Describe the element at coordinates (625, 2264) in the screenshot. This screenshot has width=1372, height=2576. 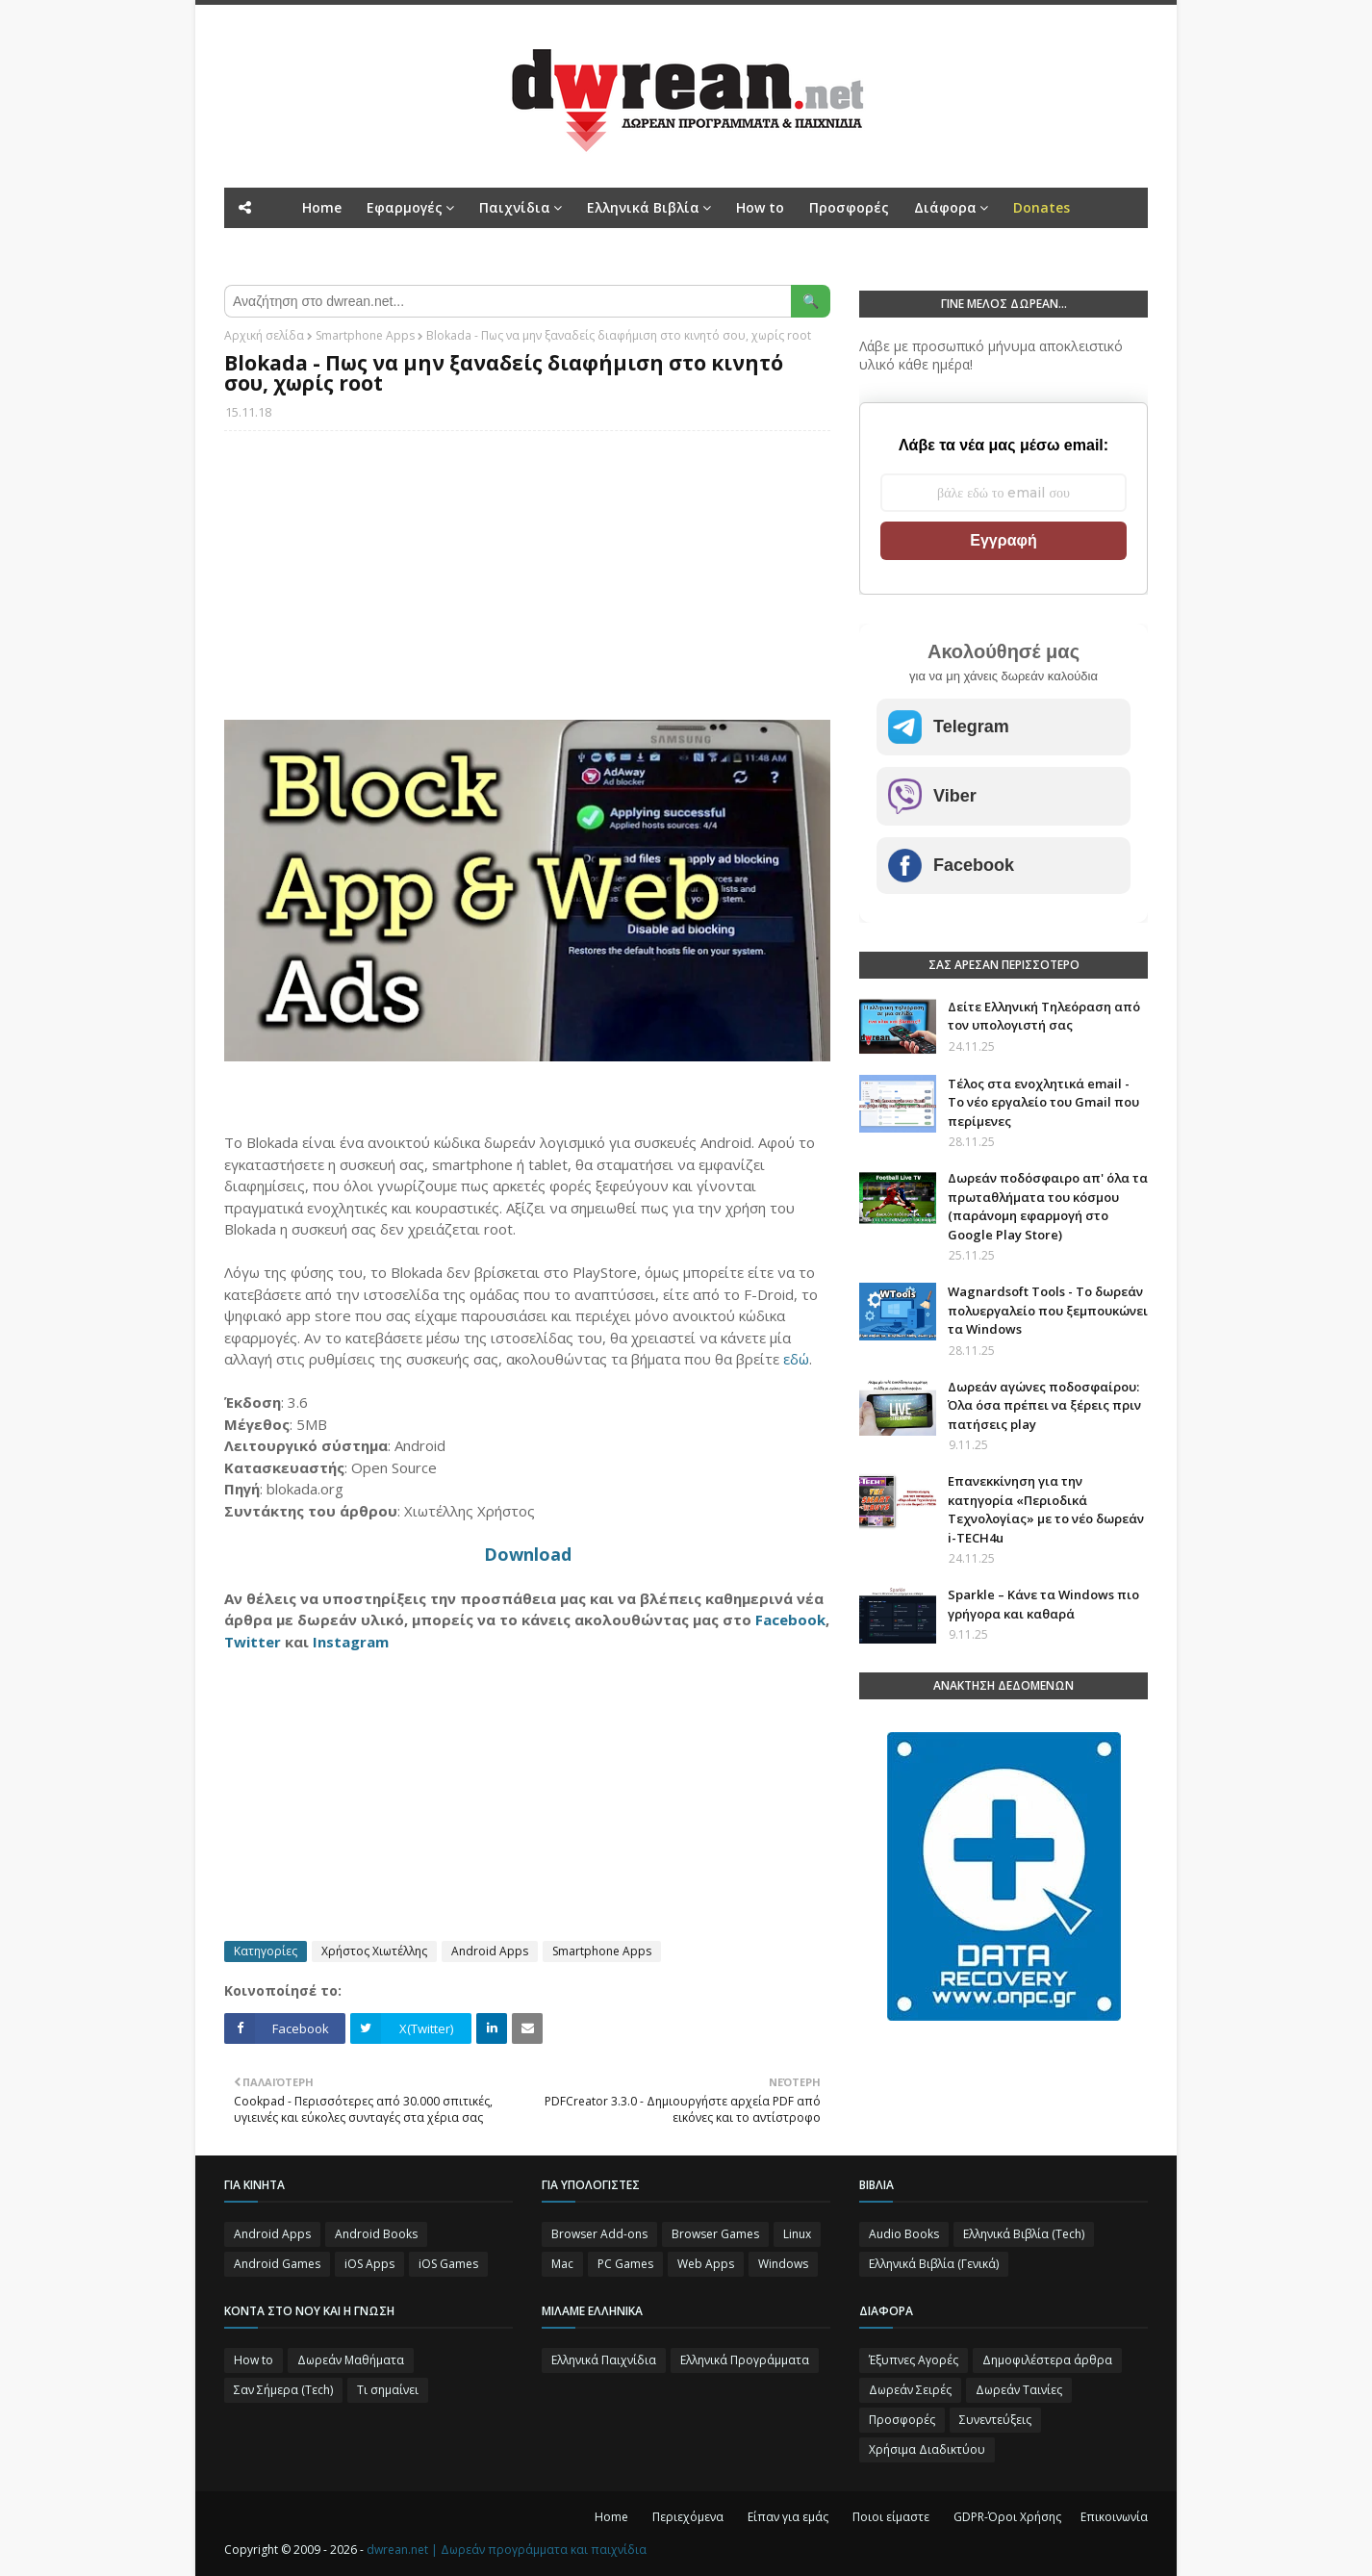
I see `PC Games` at that location.